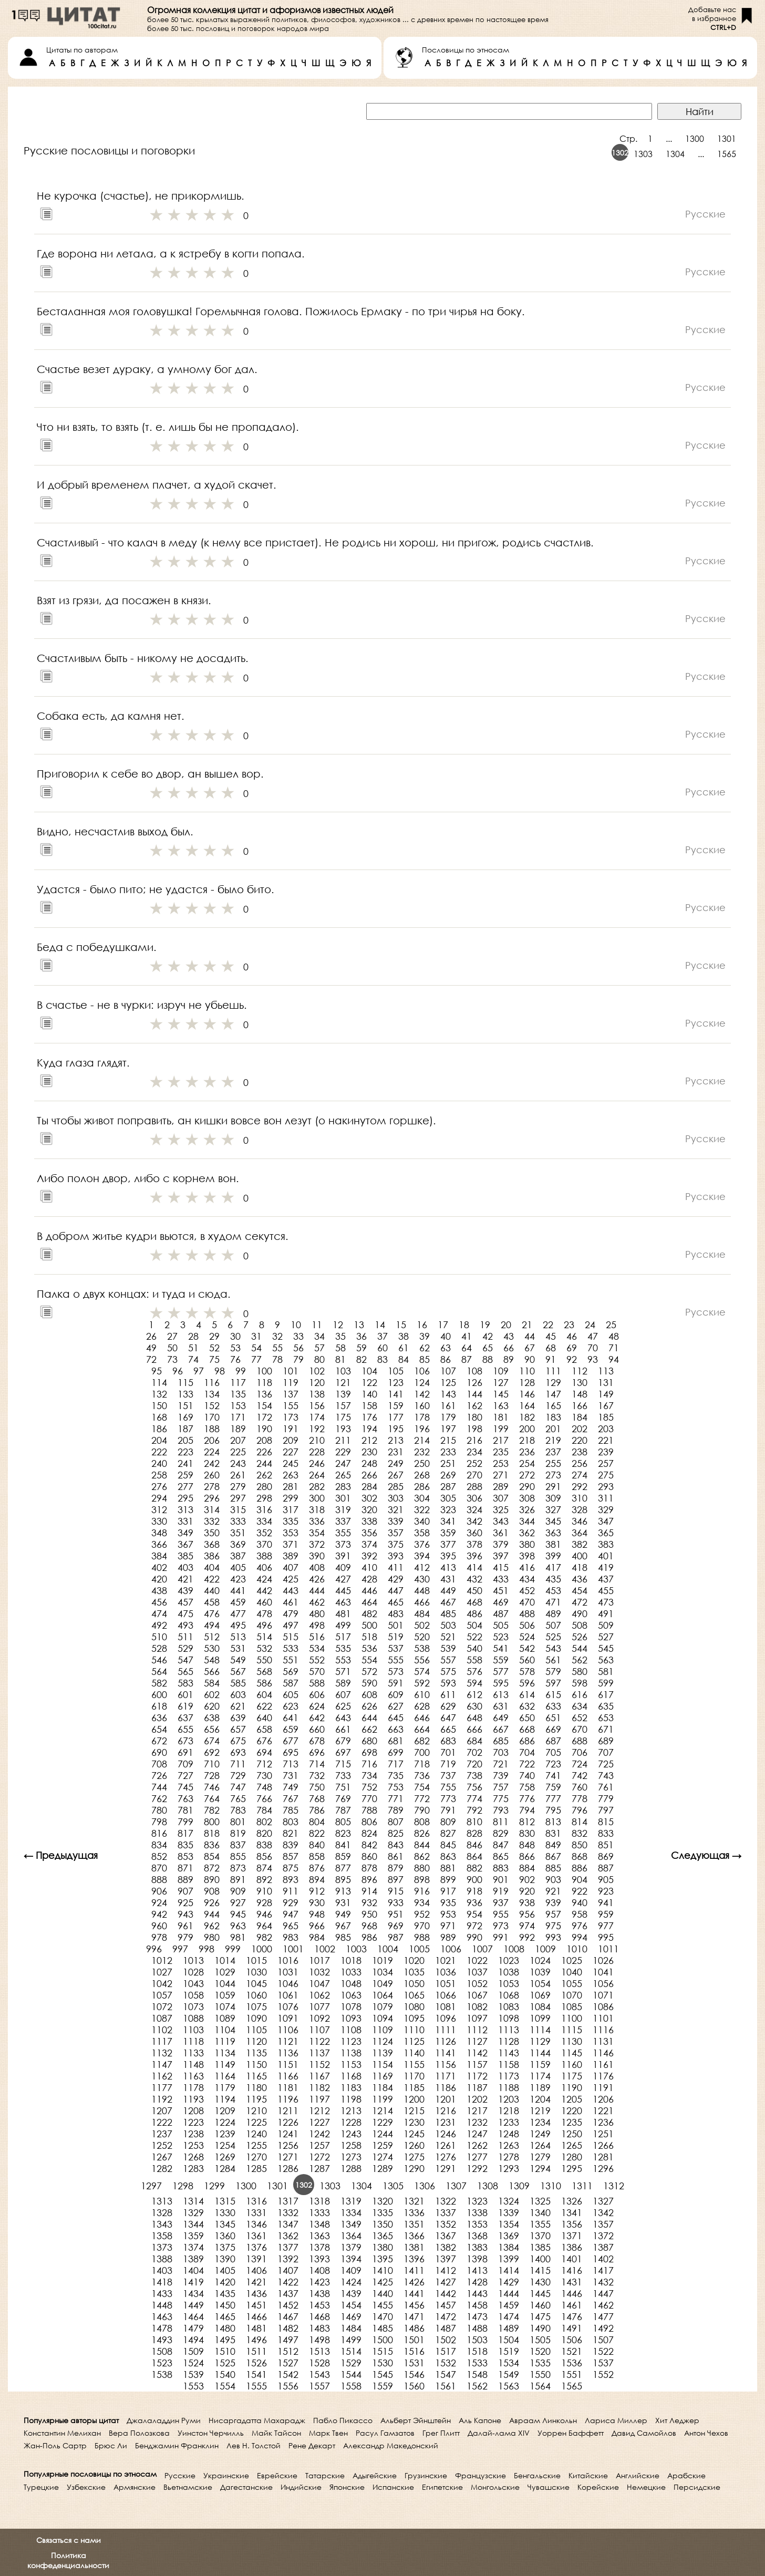 The height and width of the screenshot is (2576, 765). What do you see at coordinates (256, 2235) in the screenshot?
I see `1361` at bounding box center [256, 2235].